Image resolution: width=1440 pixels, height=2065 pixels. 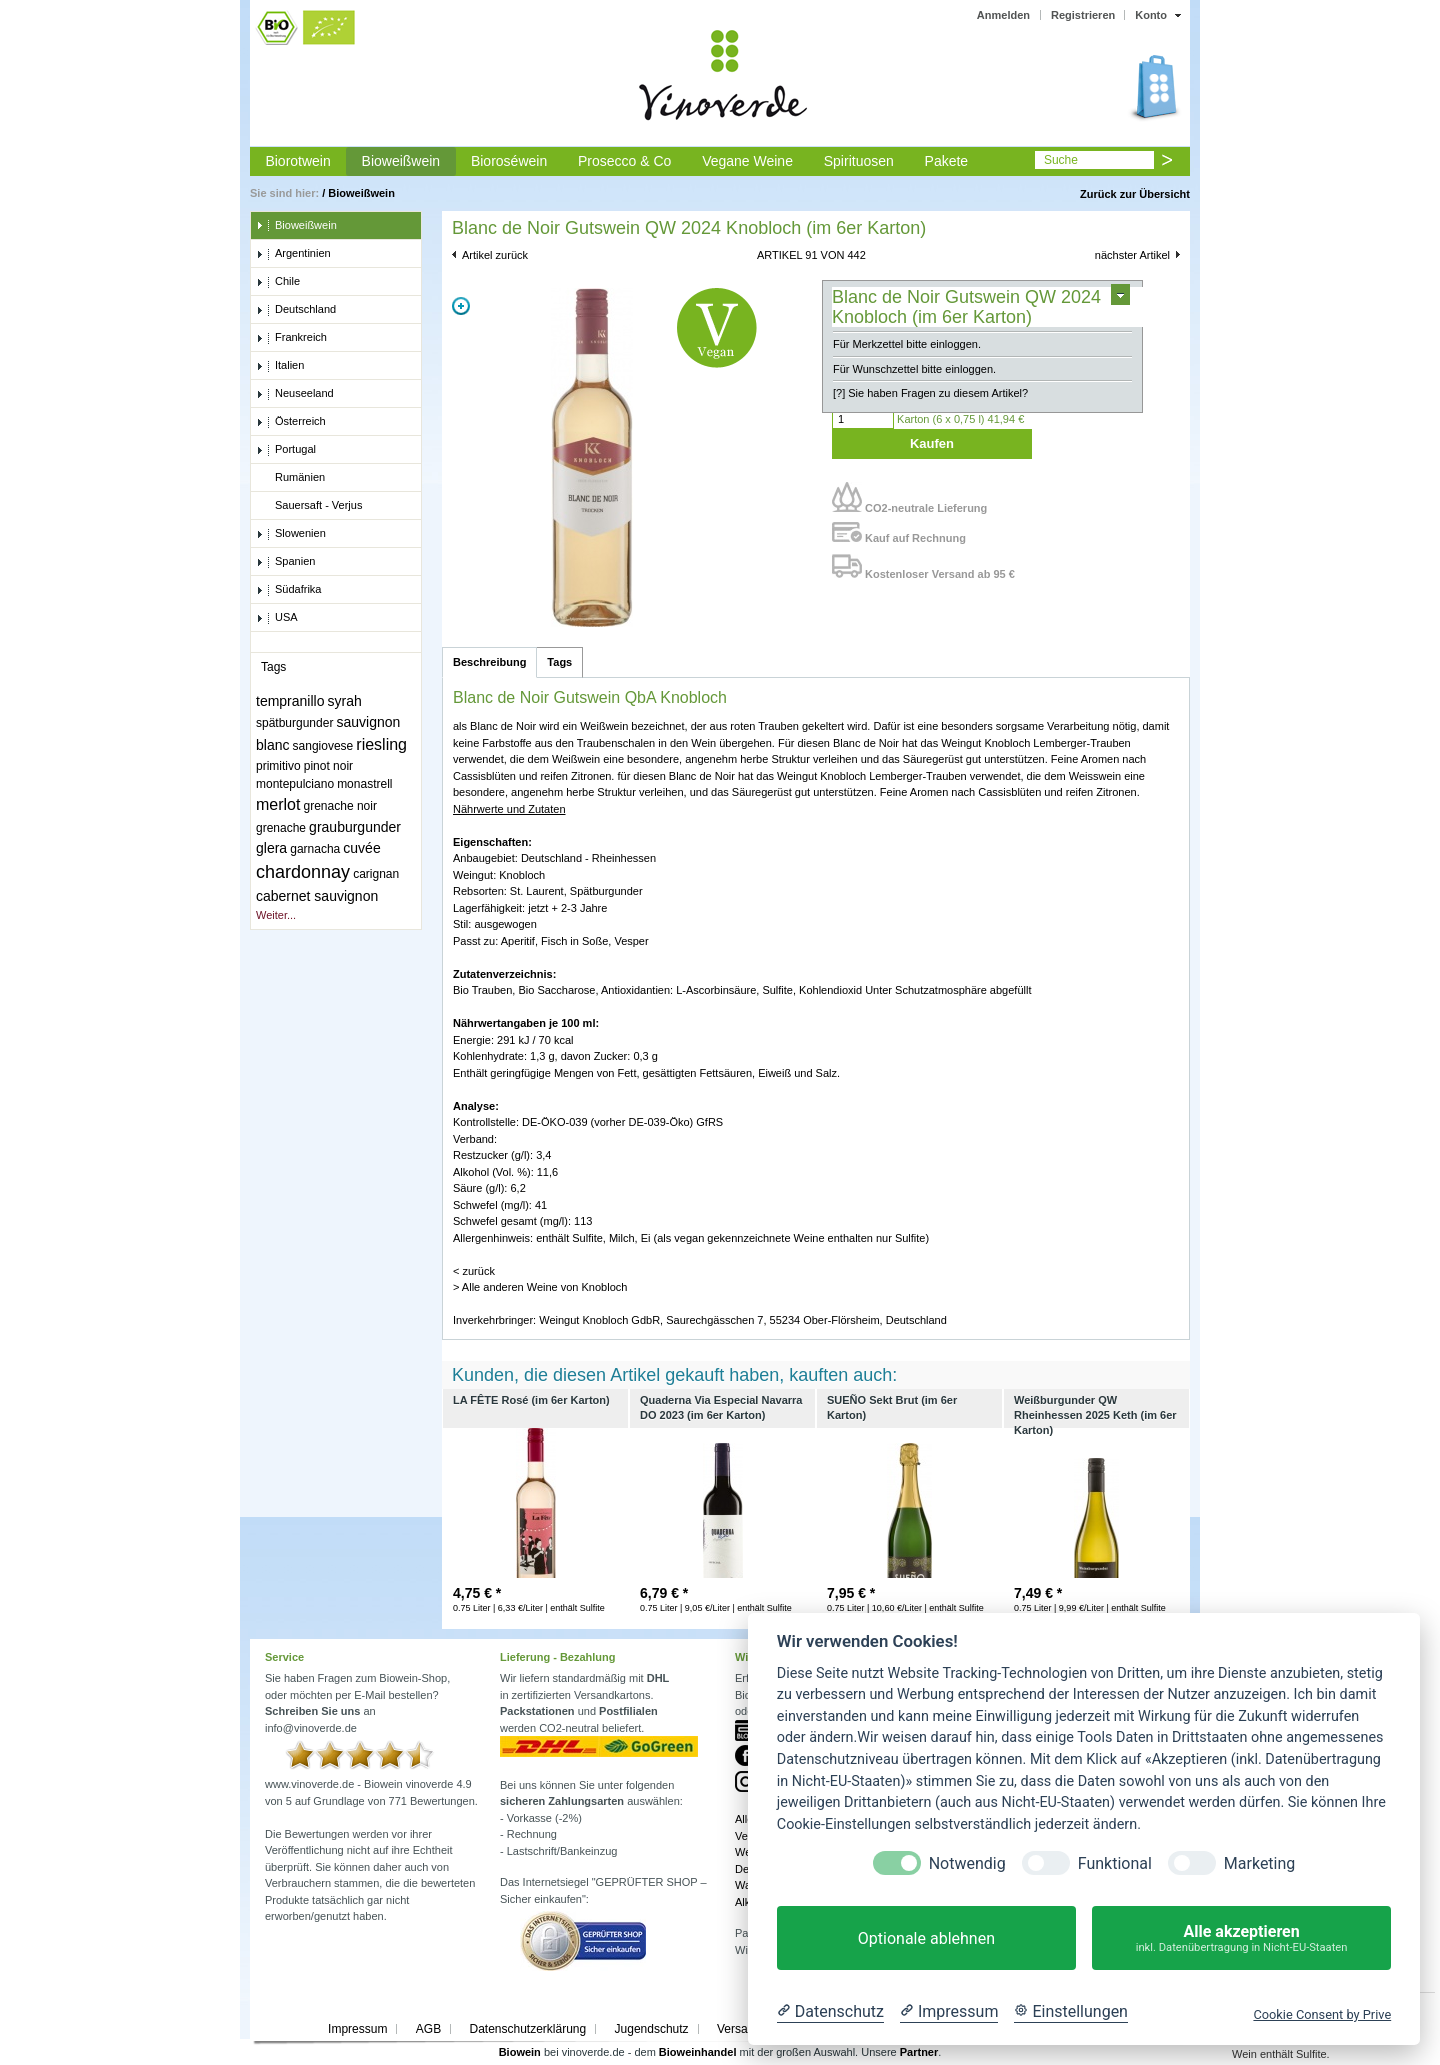 What do you see at coordinates (624, 161) in the screenshot?
I see `Prosecco & Co` at bounding box center [624, 161].